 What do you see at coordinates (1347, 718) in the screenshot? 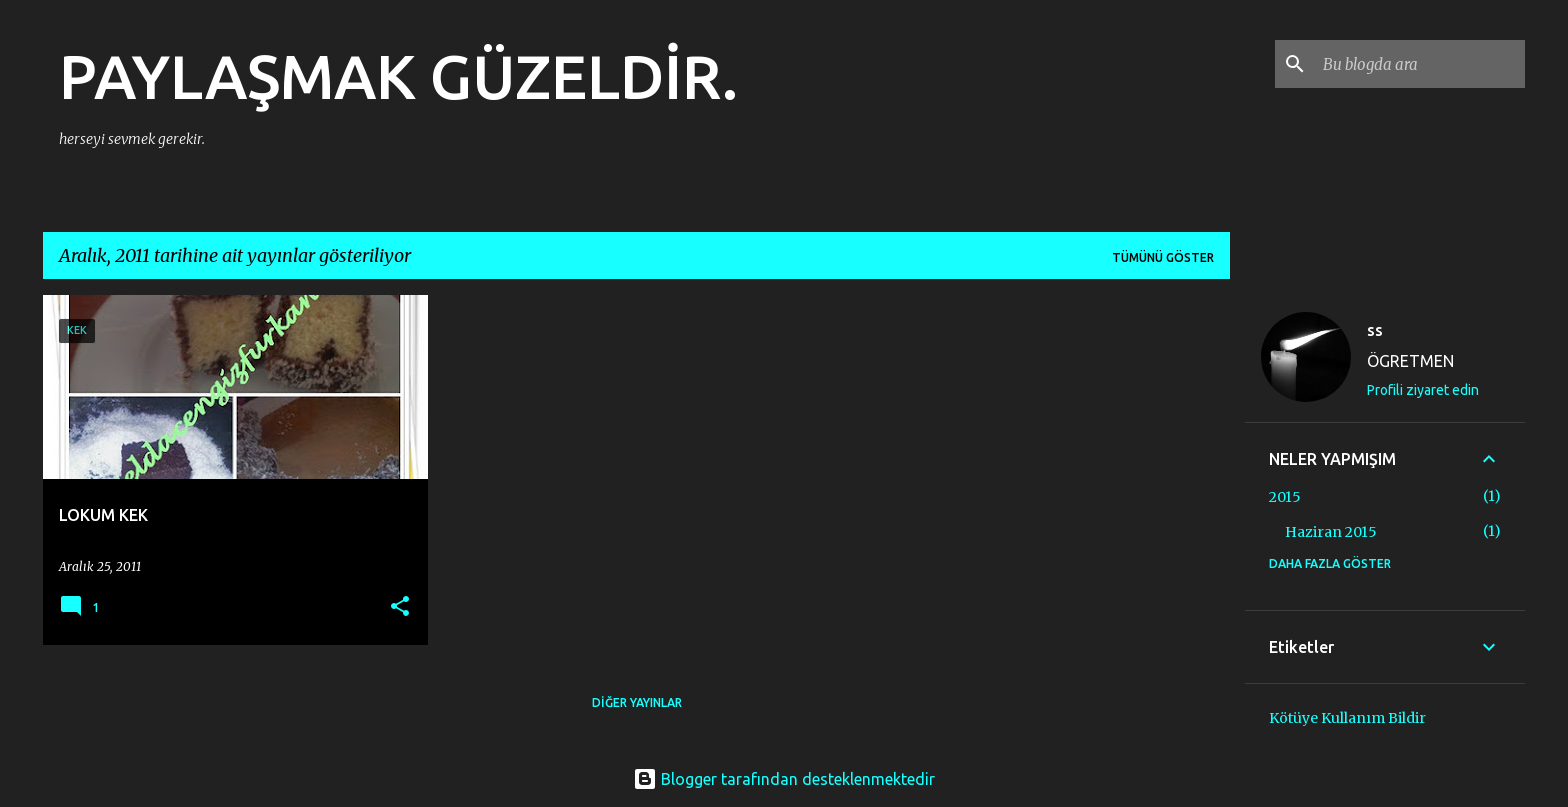
I see `Kötüye Kullanım Bildir` at bounding box center [1347, 718].